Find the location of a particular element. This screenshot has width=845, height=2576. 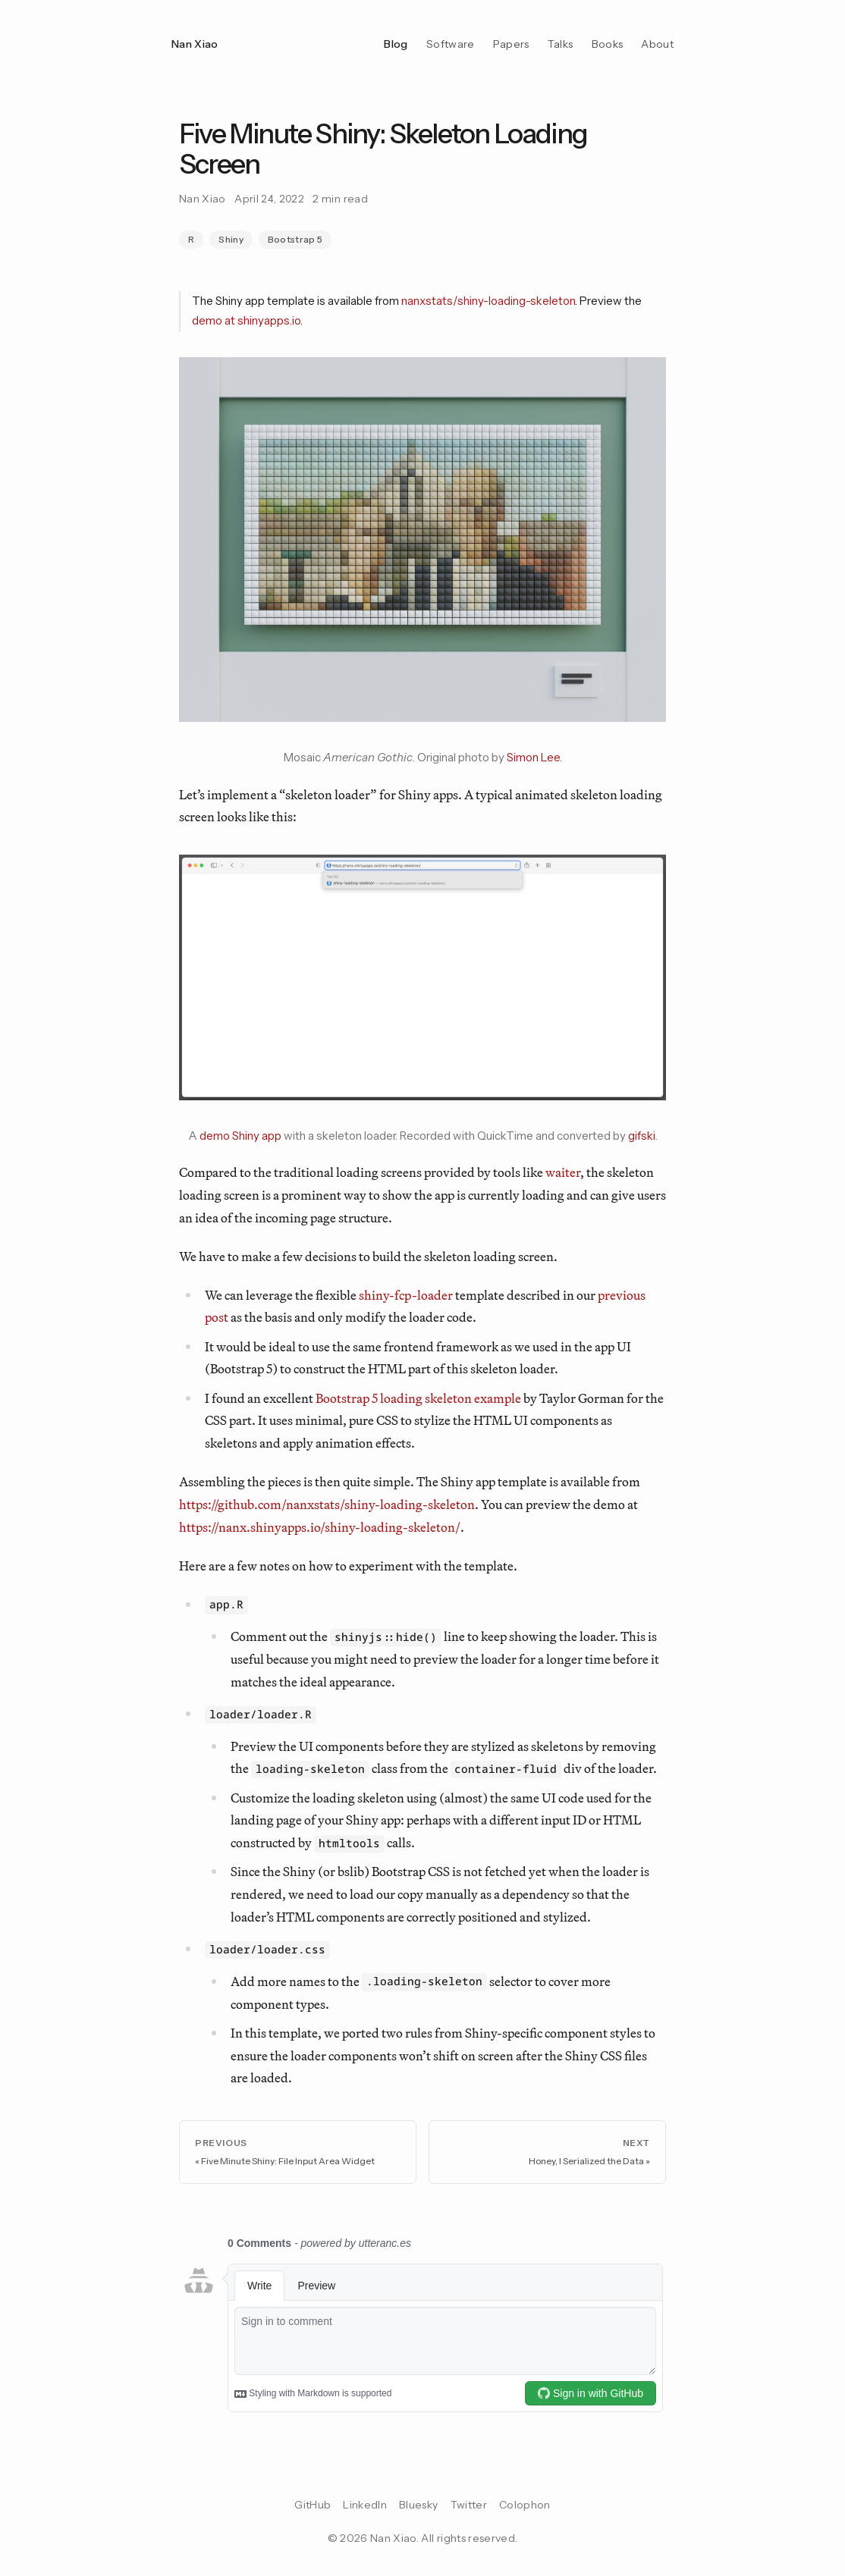

demo Shiny app is located at coordinates (240, 1135).